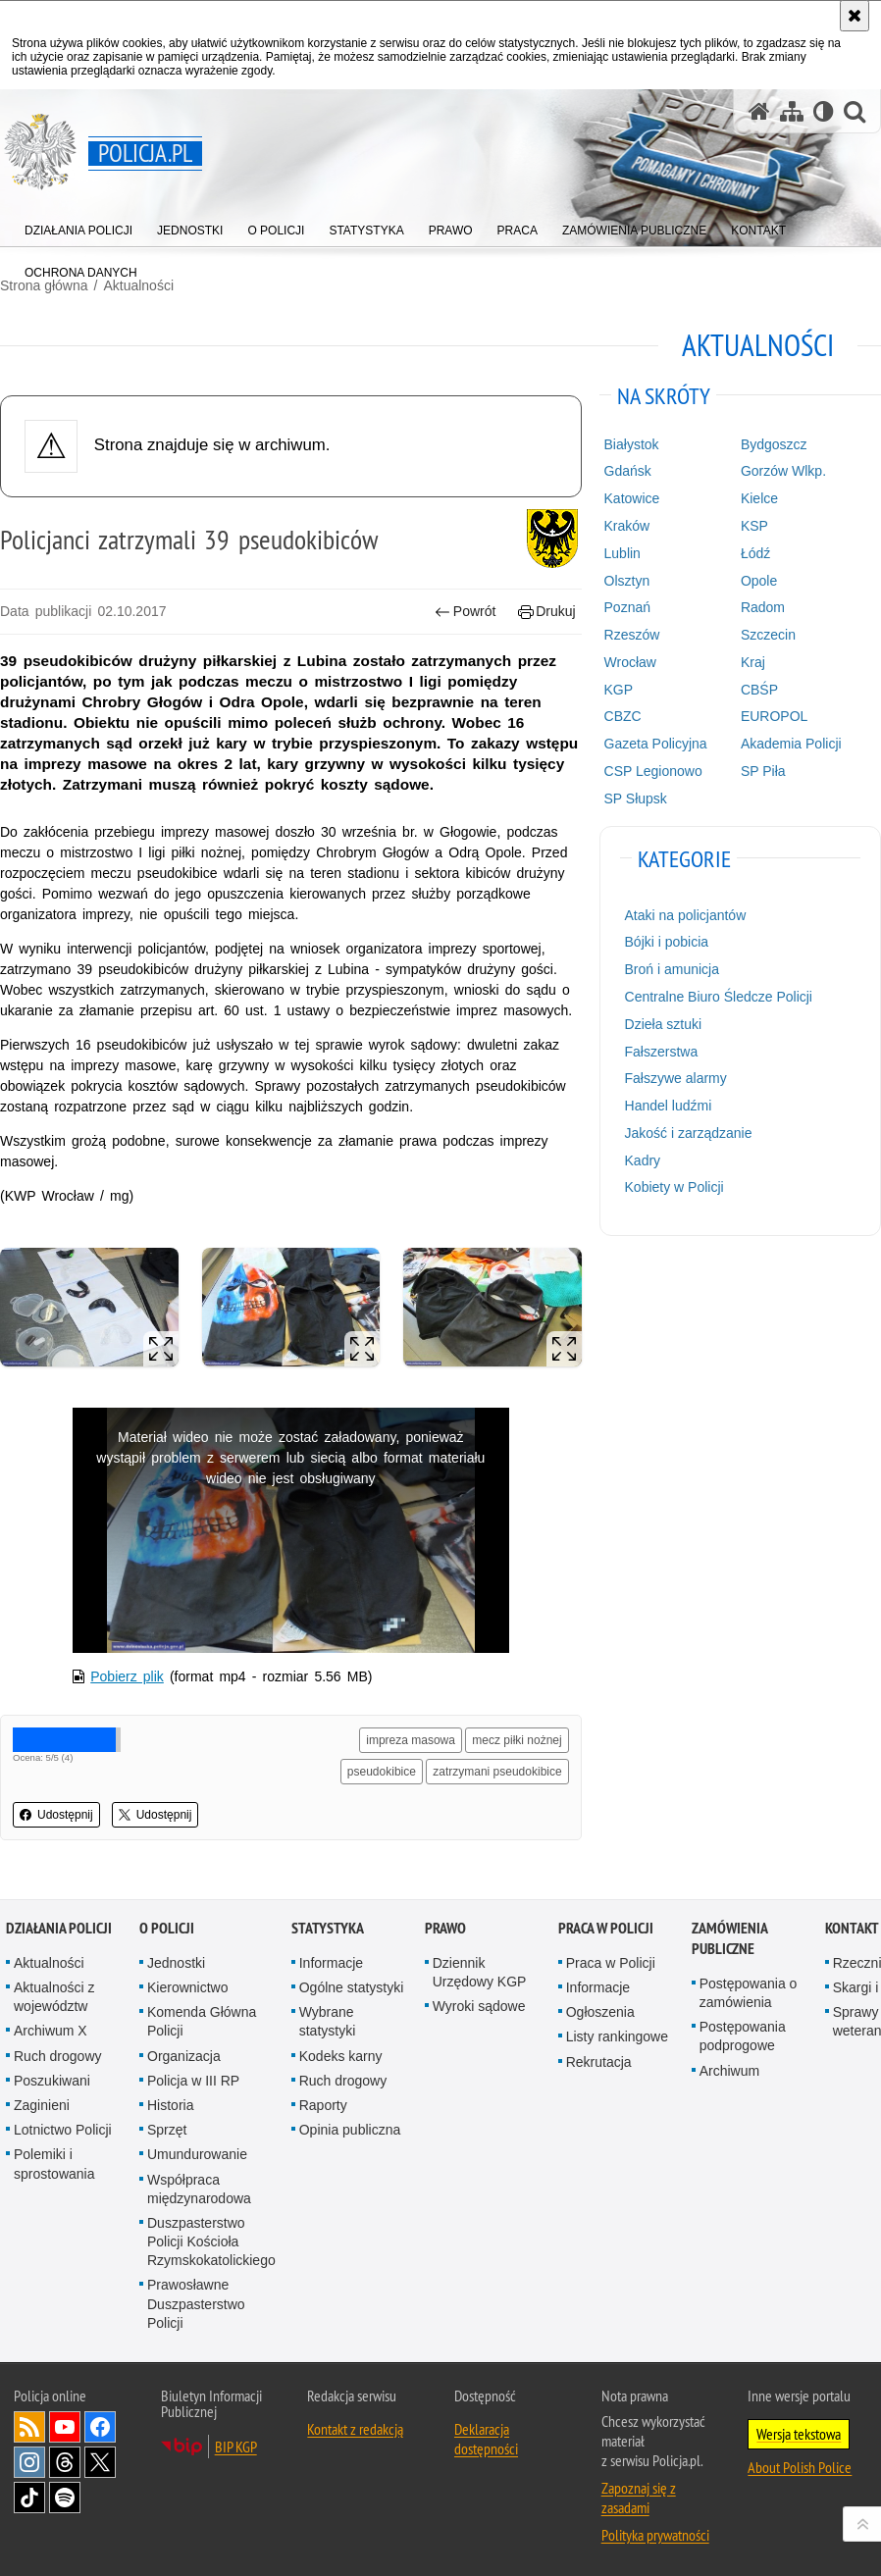  I want to click on Opinia publiczna, so click(350, 2130).